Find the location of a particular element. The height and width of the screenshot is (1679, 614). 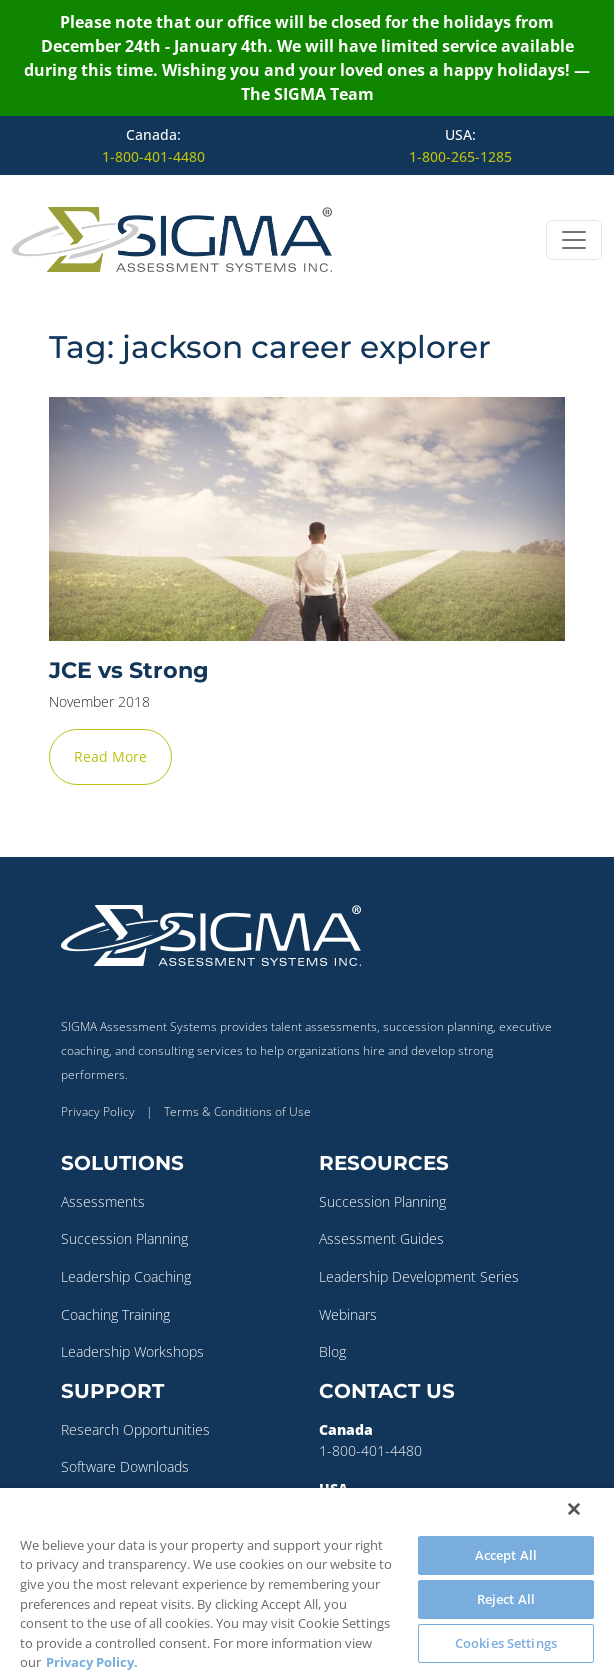

Research Opportunities is located at coordinates (135, 1429).